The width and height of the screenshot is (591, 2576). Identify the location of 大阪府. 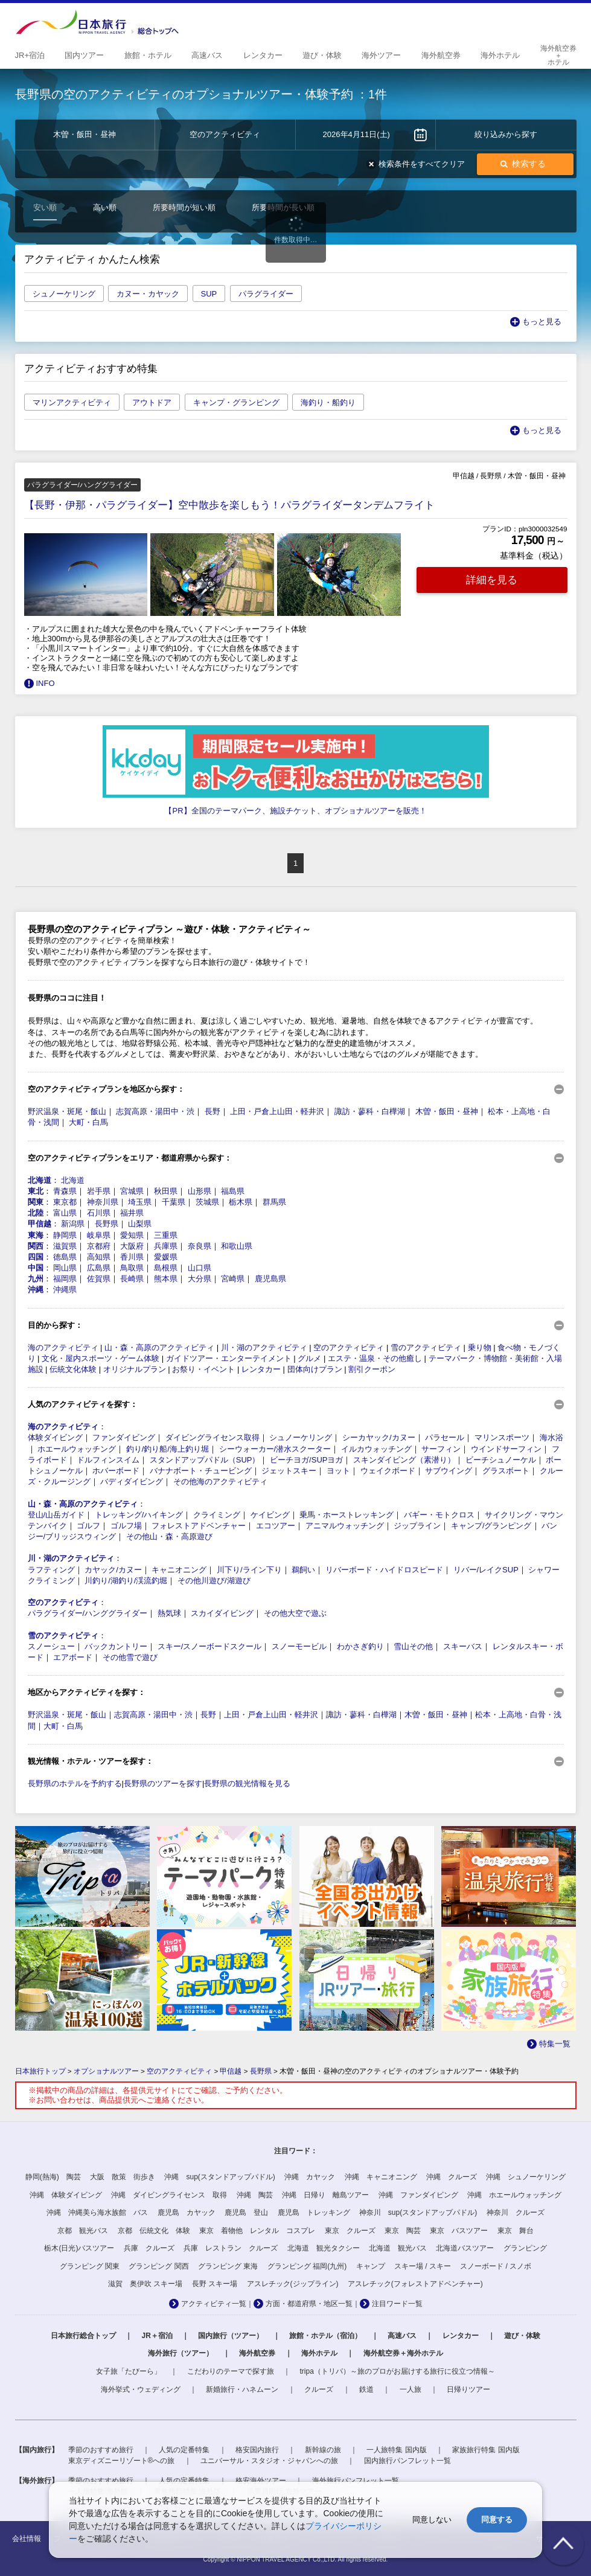
(132, 1246).